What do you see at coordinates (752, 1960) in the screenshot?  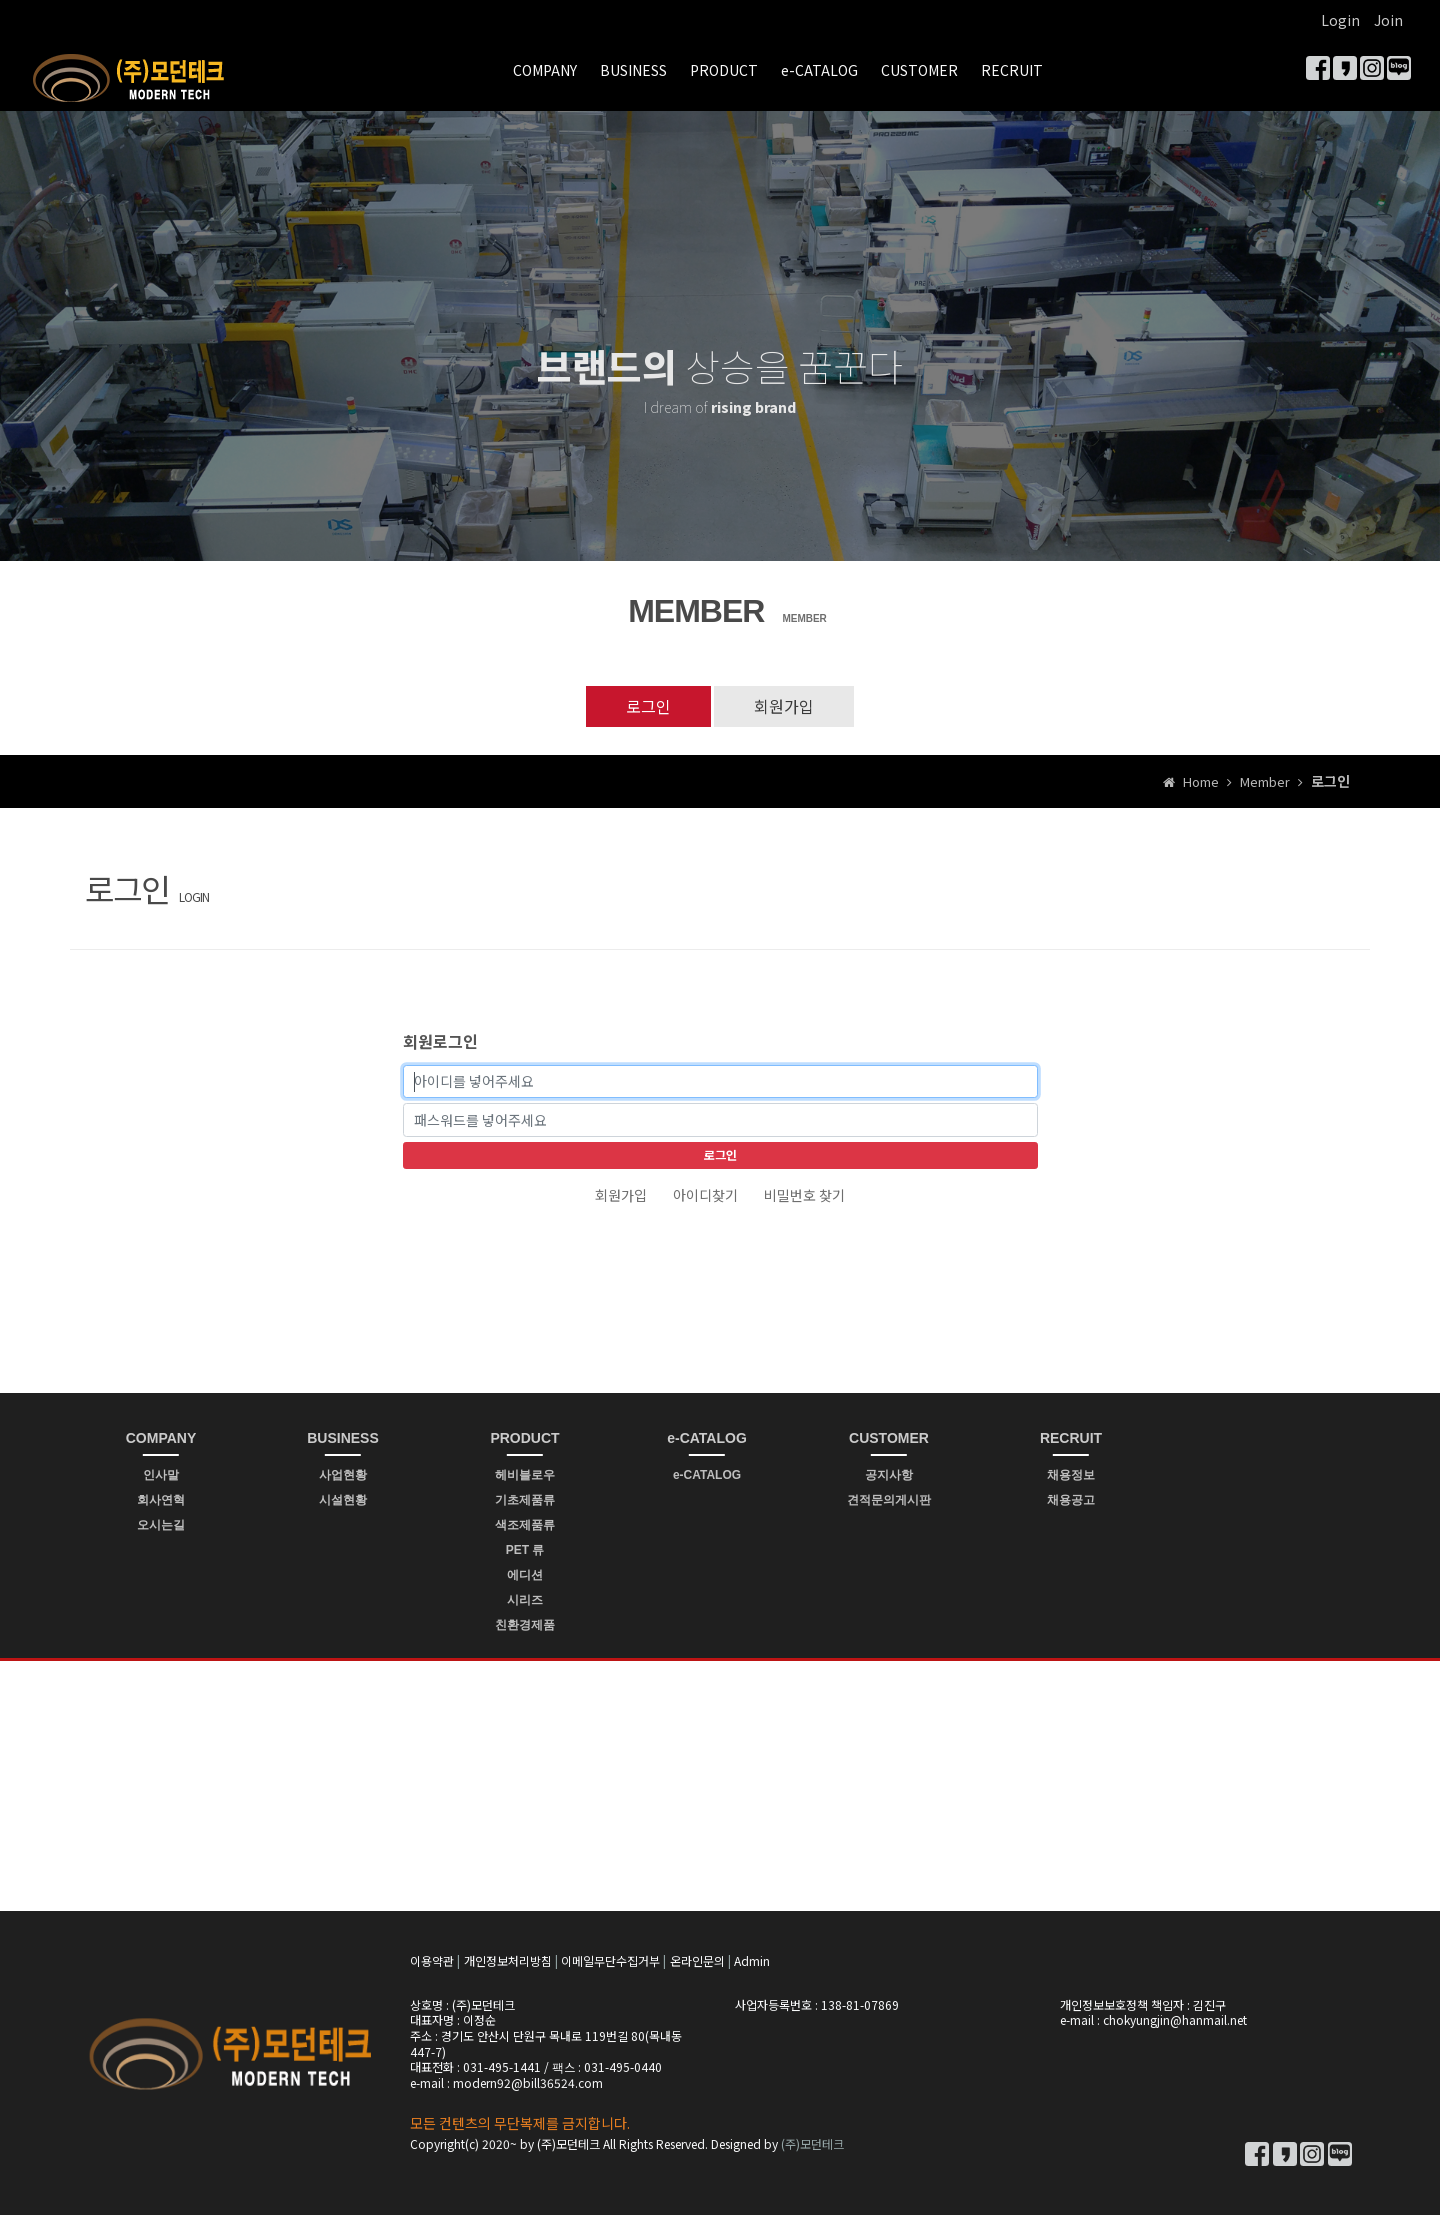 I see `Admin` at bounding box center [752, 1960].